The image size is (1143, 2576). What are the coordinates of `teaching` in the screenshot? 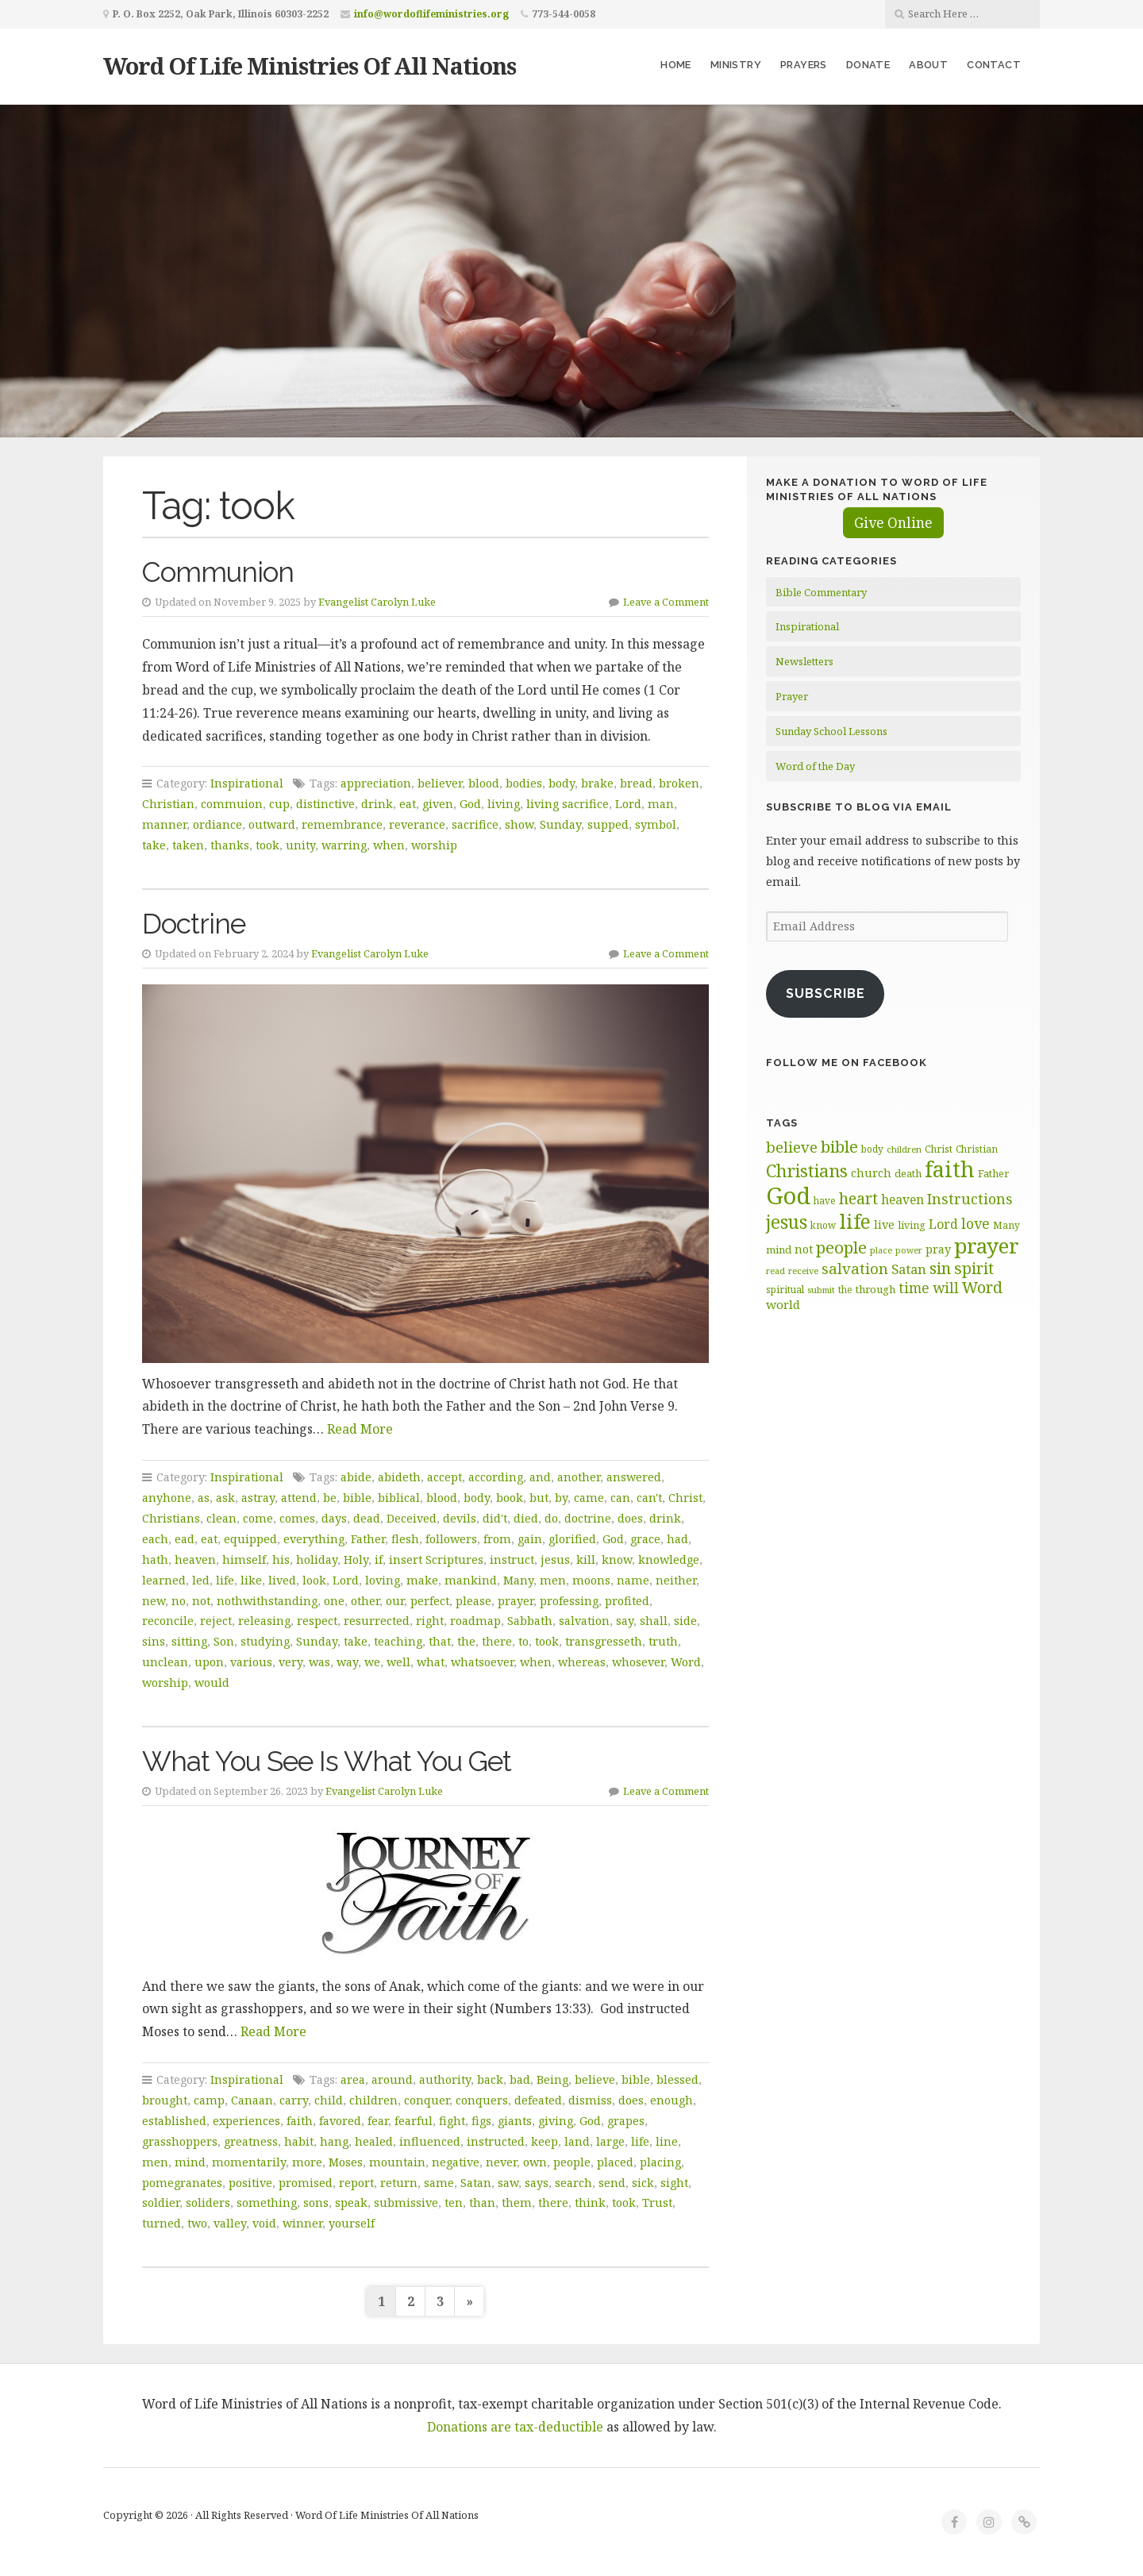 It's located at (398, 1641).